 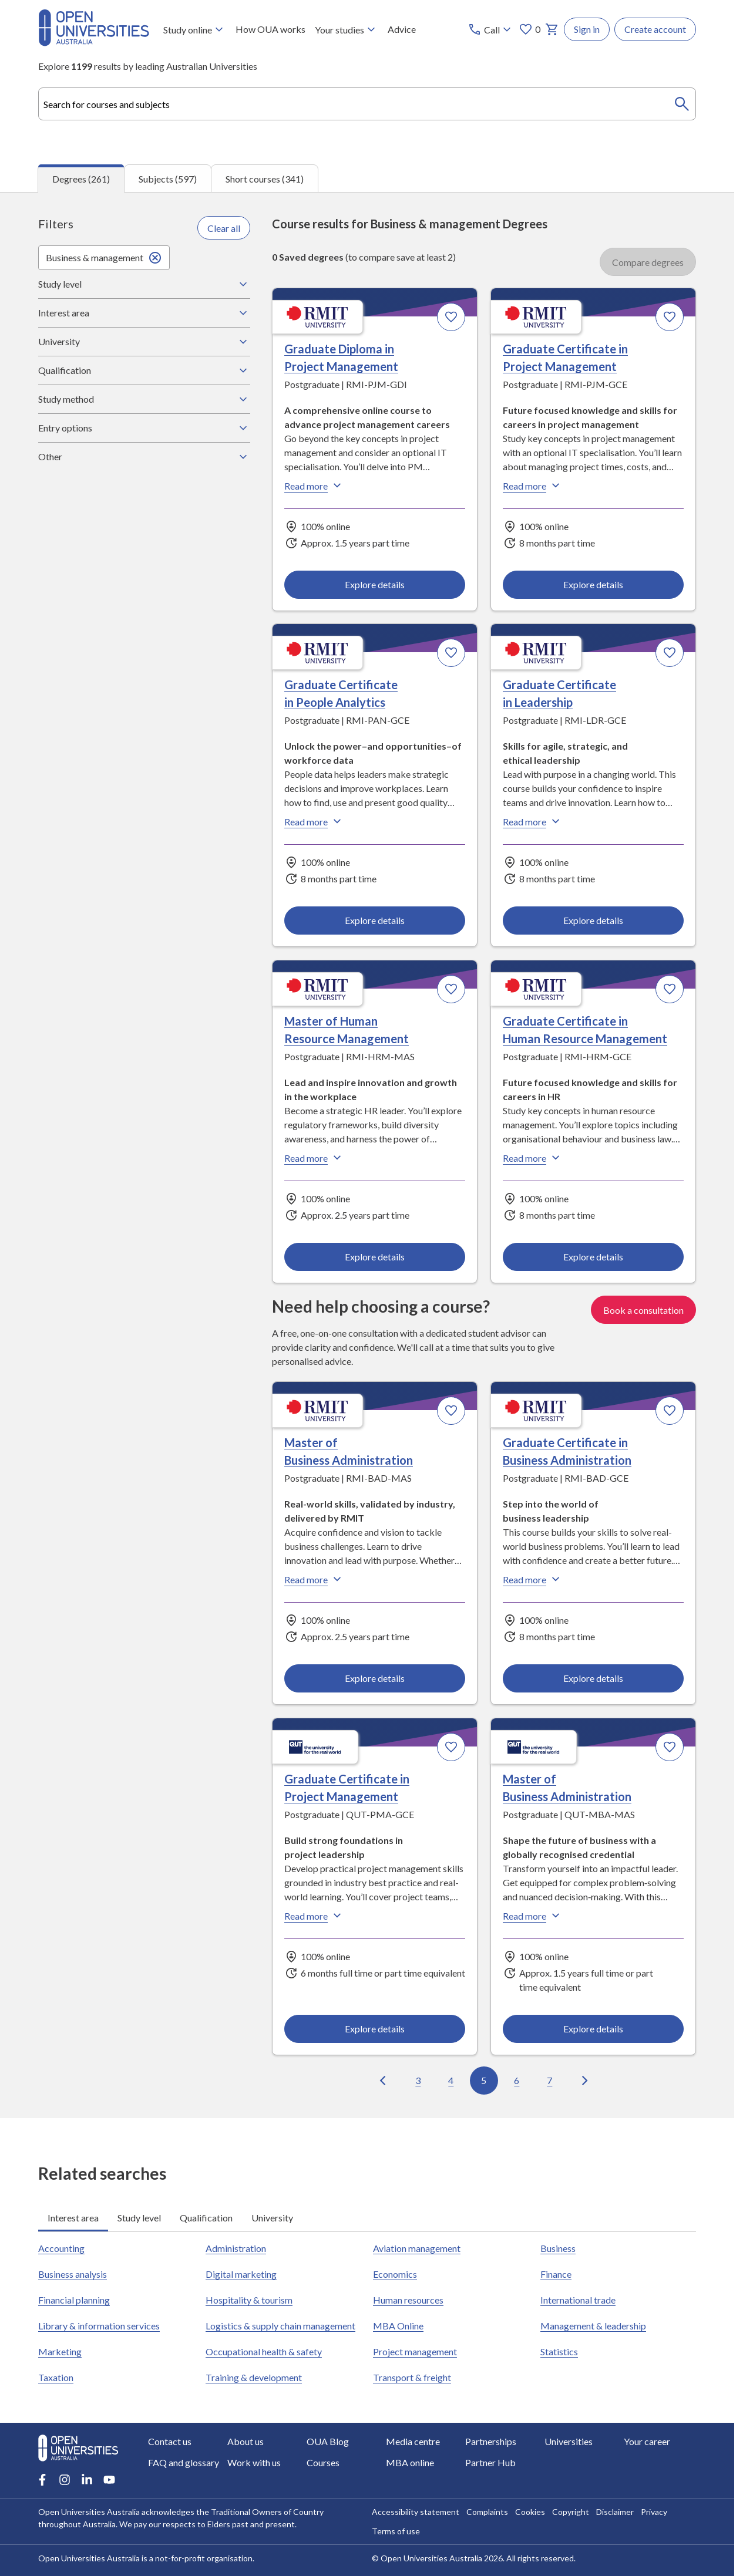 I want to click on Explore details [Explore details about Graduate Diploma in Project Management, RMIT University], so click(x=375, y=583).